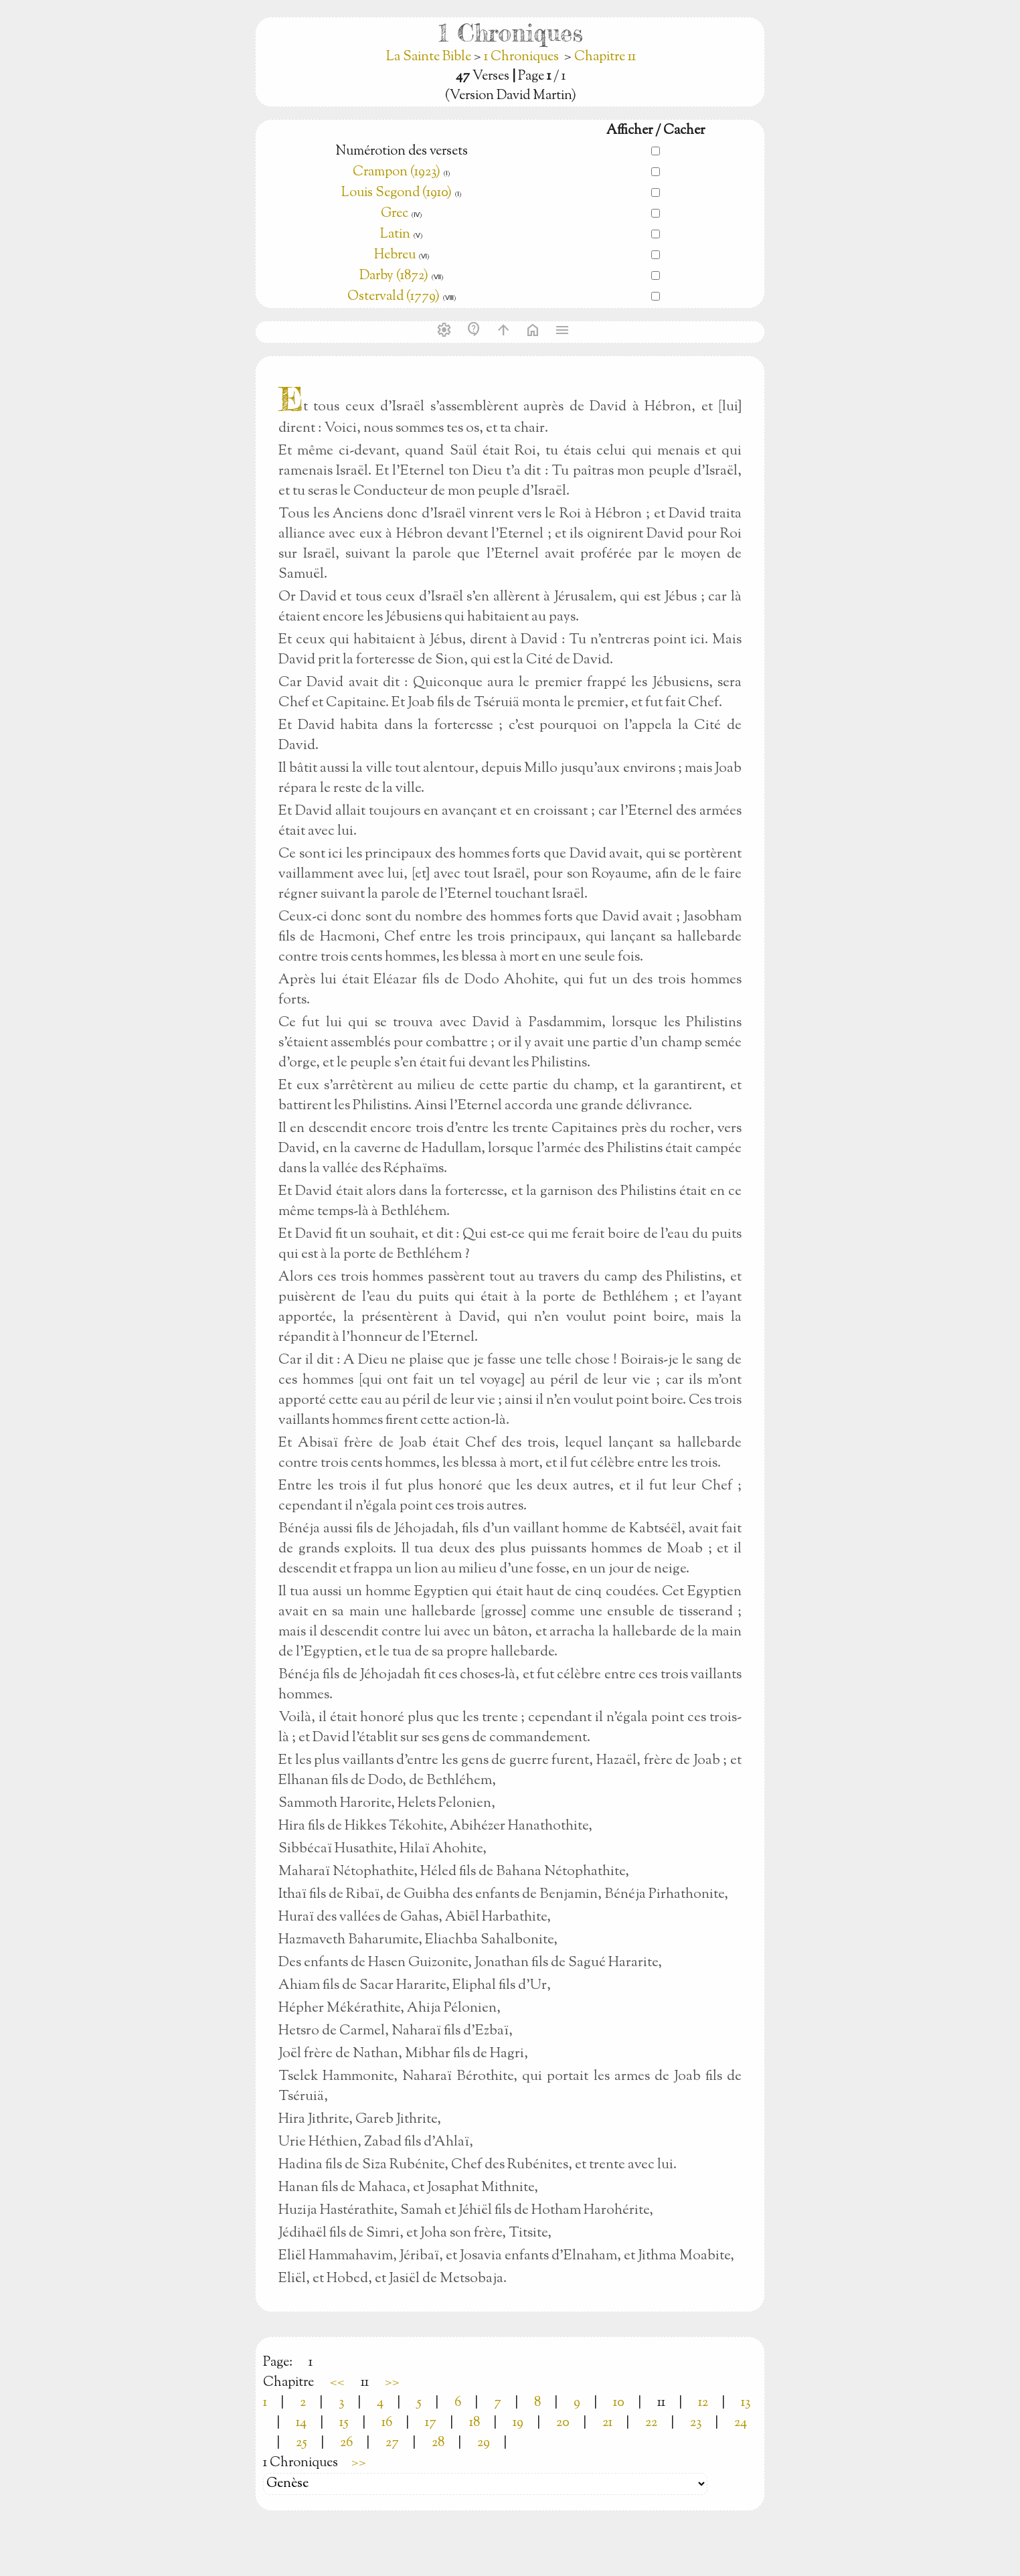  Describe the element at coordinates (401, 151) in the screenshot. I see `Numérotion des versets` at that location.